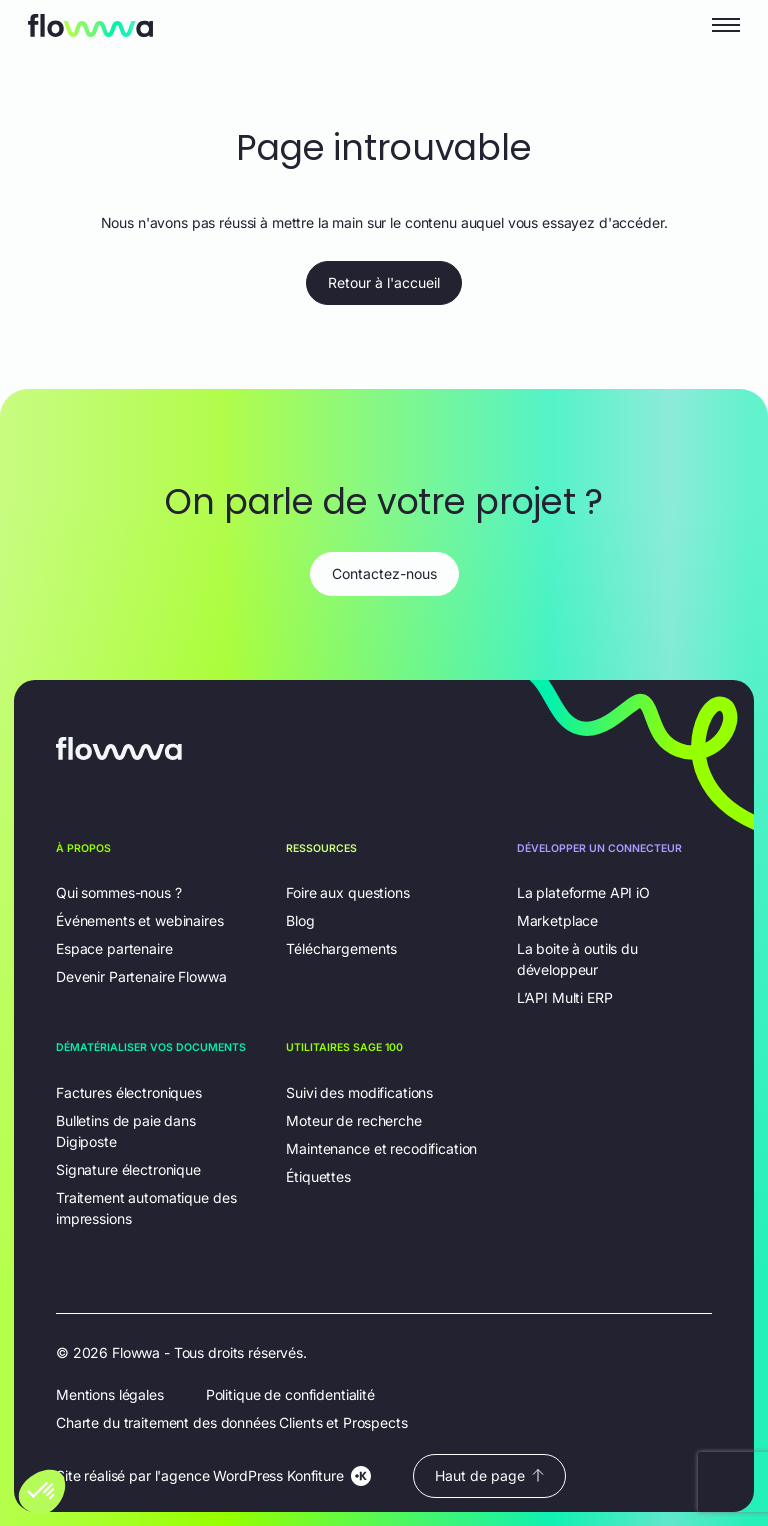  What do you see at coordinates (353, 1120) in the screenshot?
I see `Moteur de recherche` at bounding box center [353, 1120].